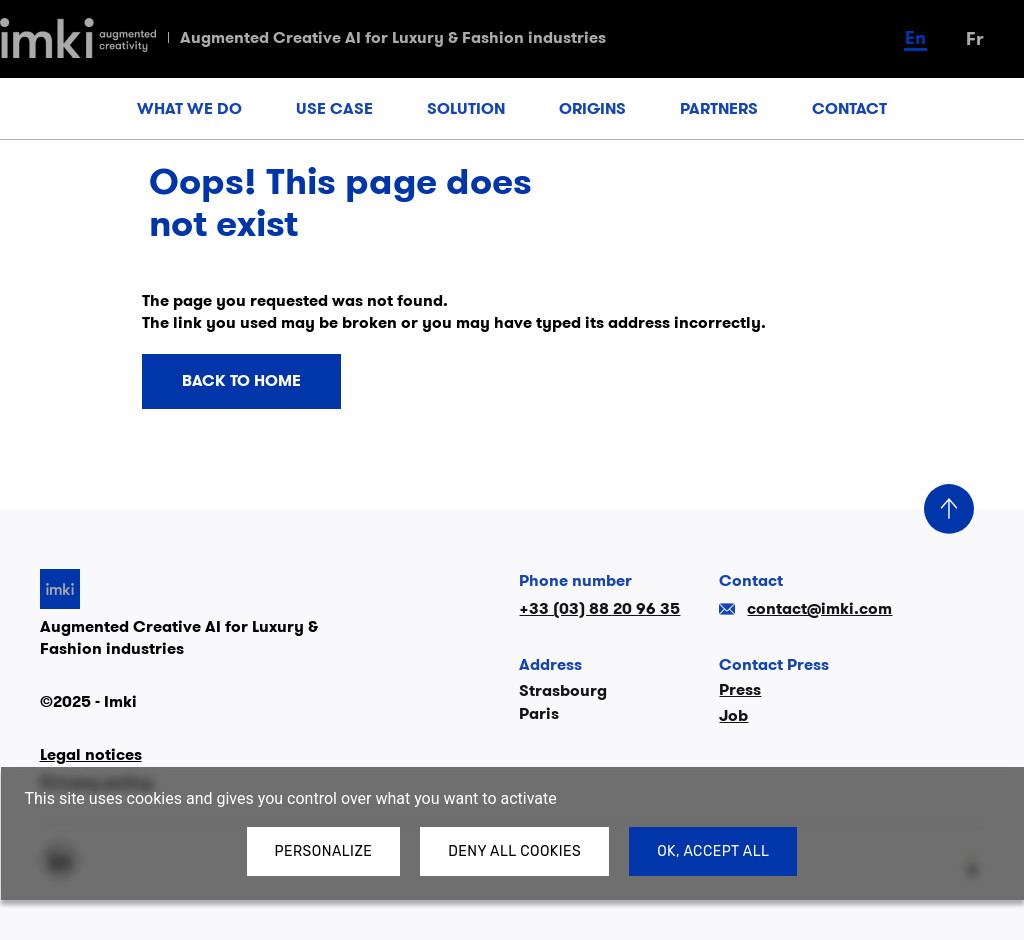 The width and height of the screenshot is (1024, 940). Describe the element at coordinates (975, 38) in the screenshot. I see `fr` at that location.